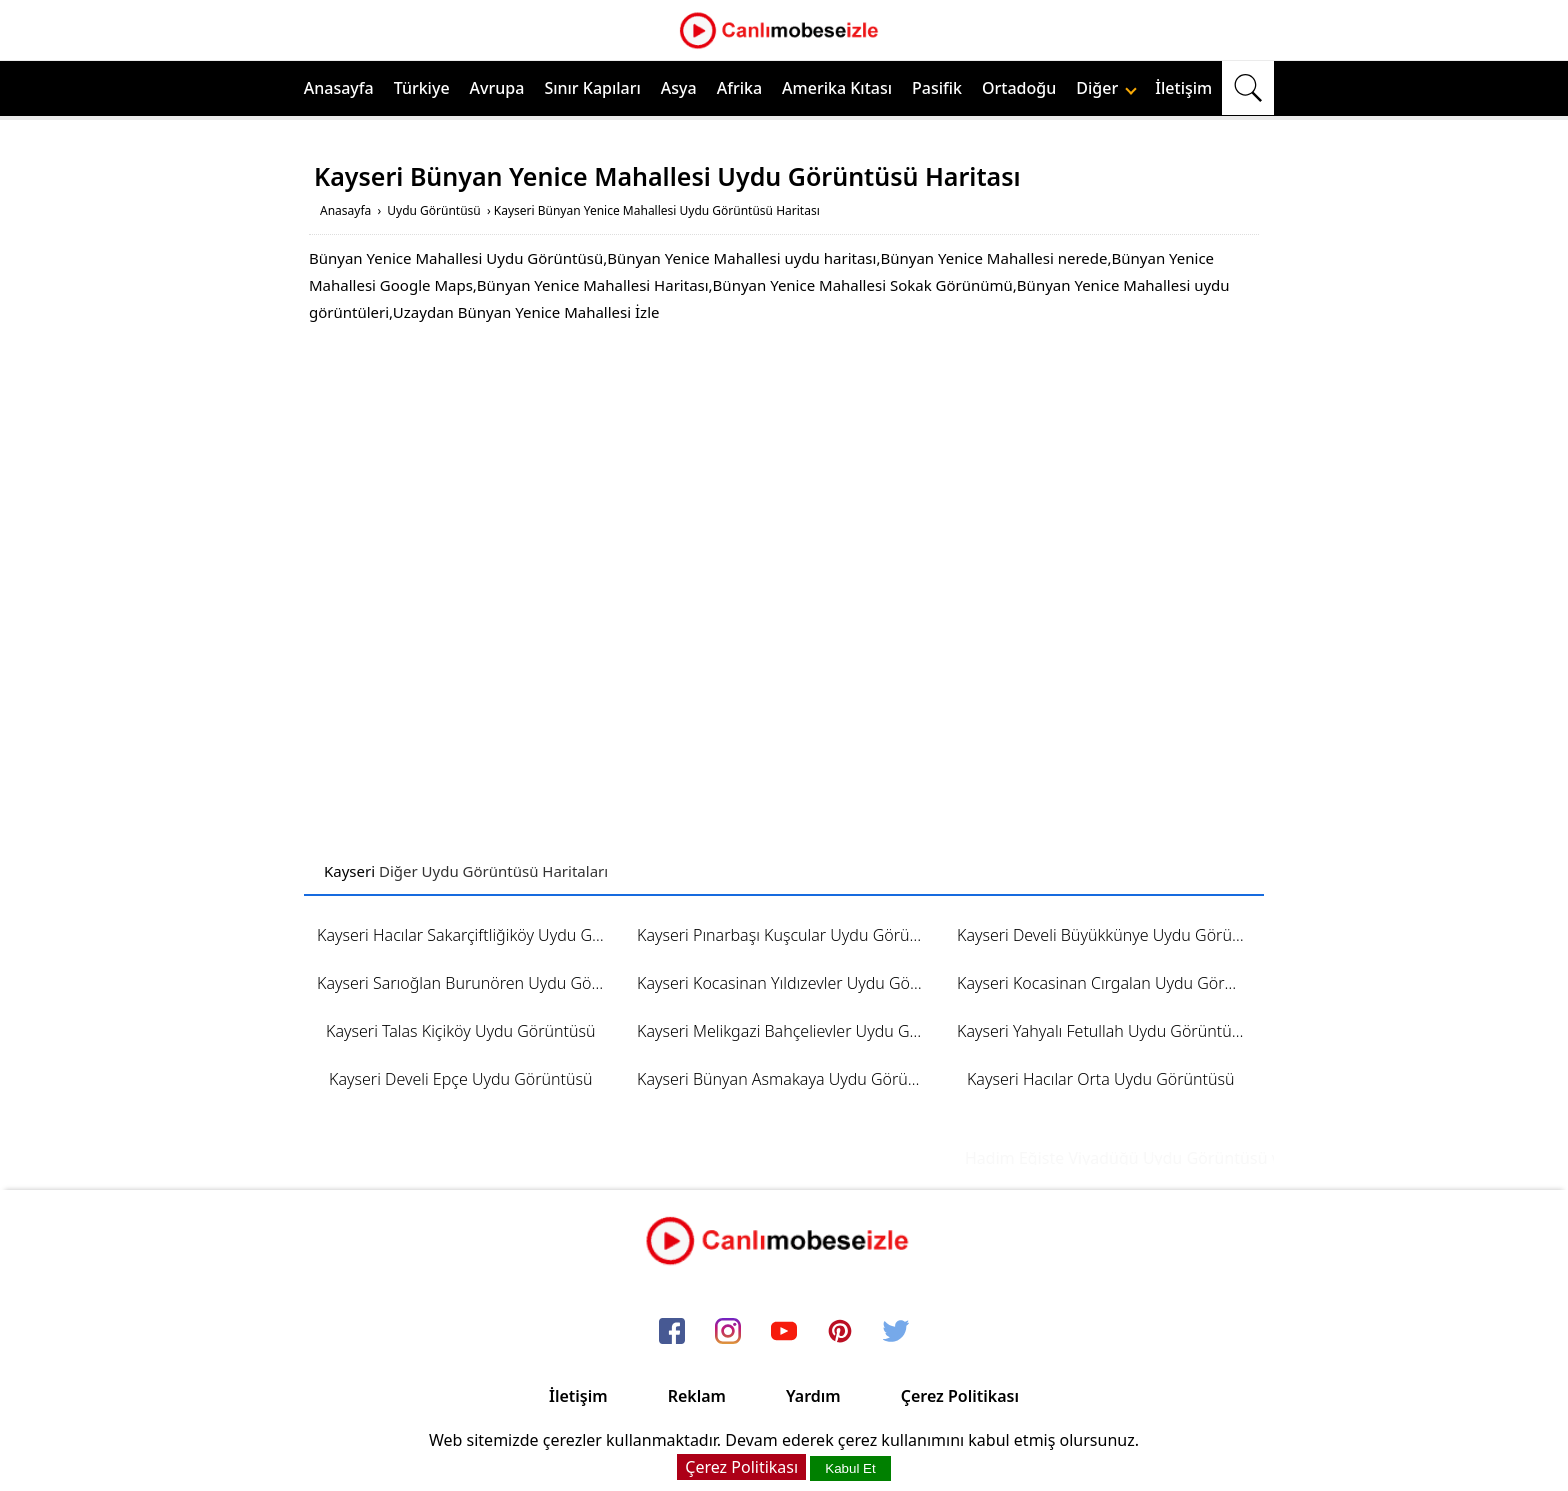  I want to click on Kayseri Melikgazi Bahçelievler Uydu Görüntüsü, so click(787, 1031).